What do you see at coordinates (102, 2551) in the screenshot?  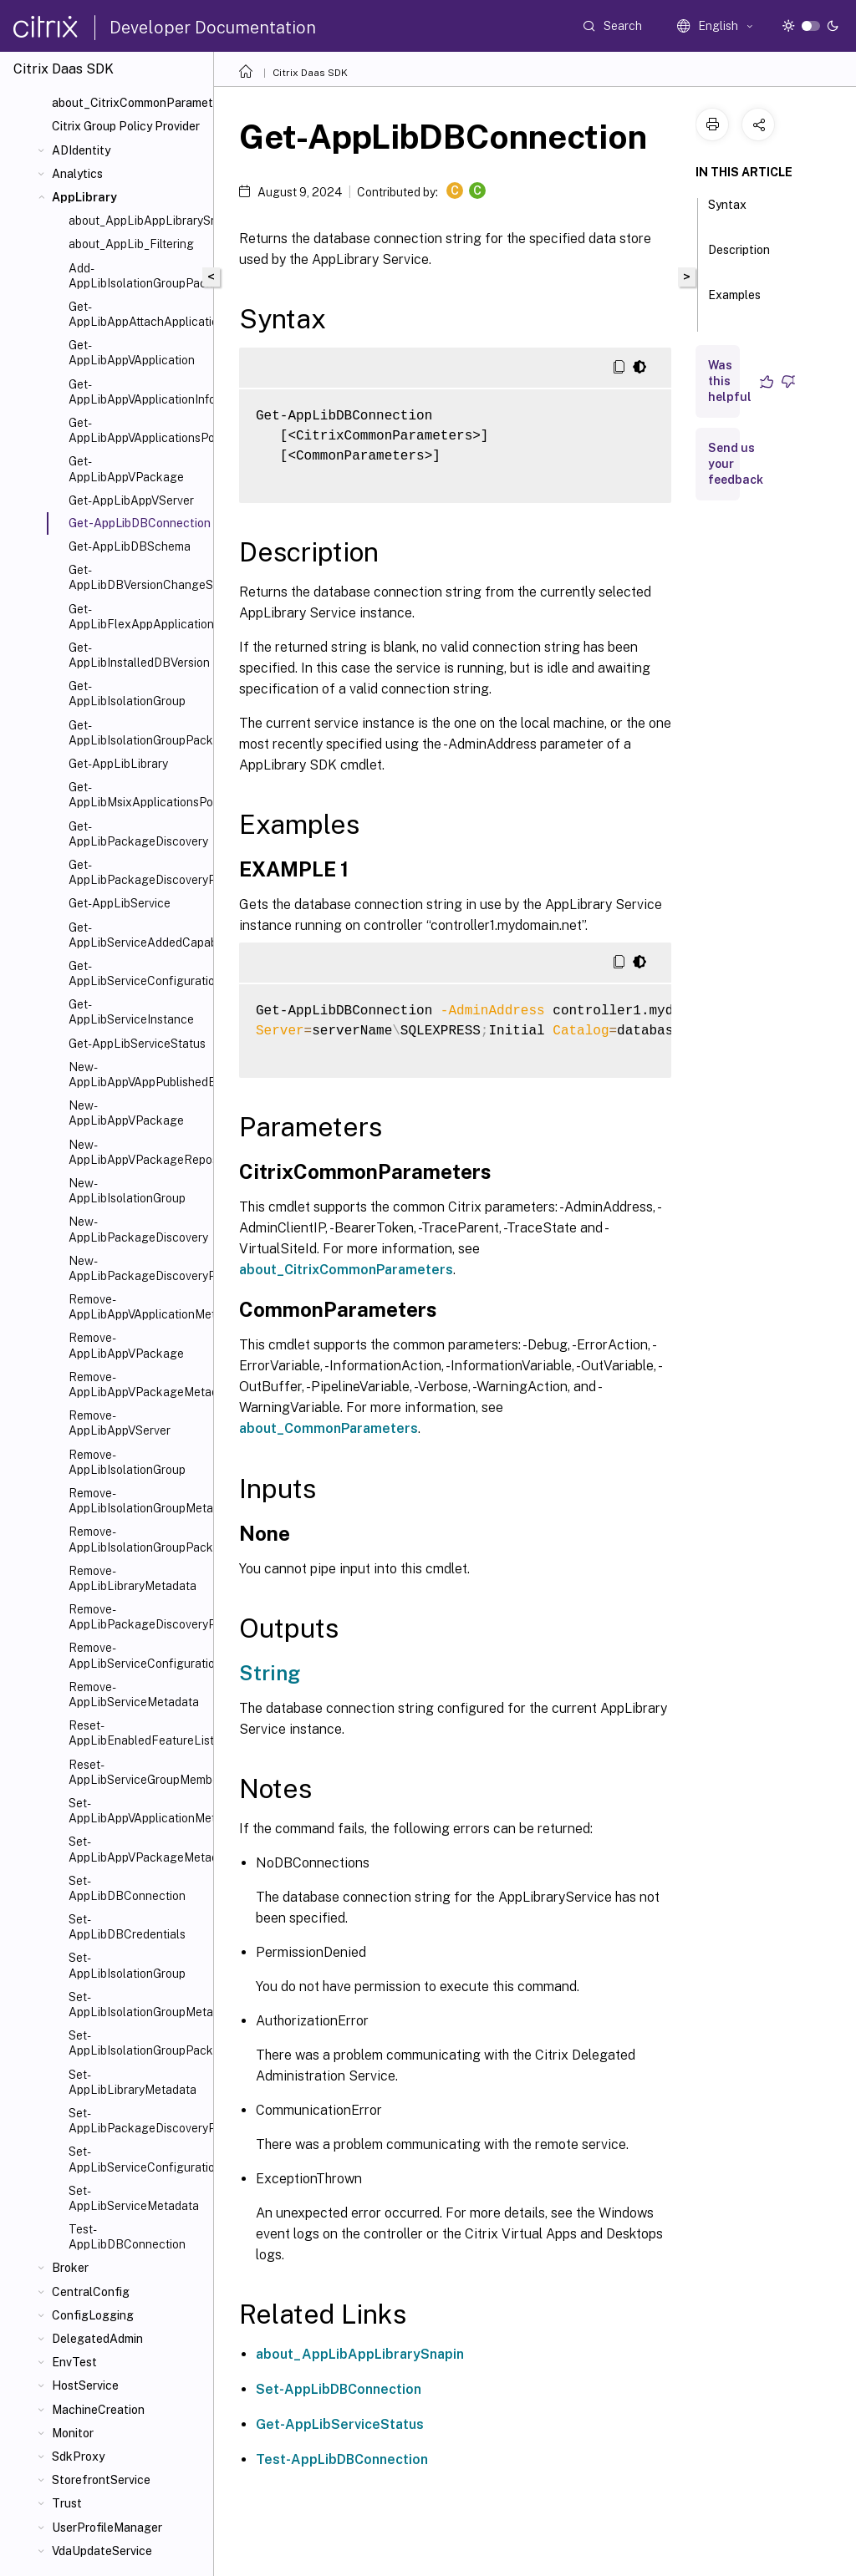 I see `VdaUpdateService` at bounding box center [102, 2551].